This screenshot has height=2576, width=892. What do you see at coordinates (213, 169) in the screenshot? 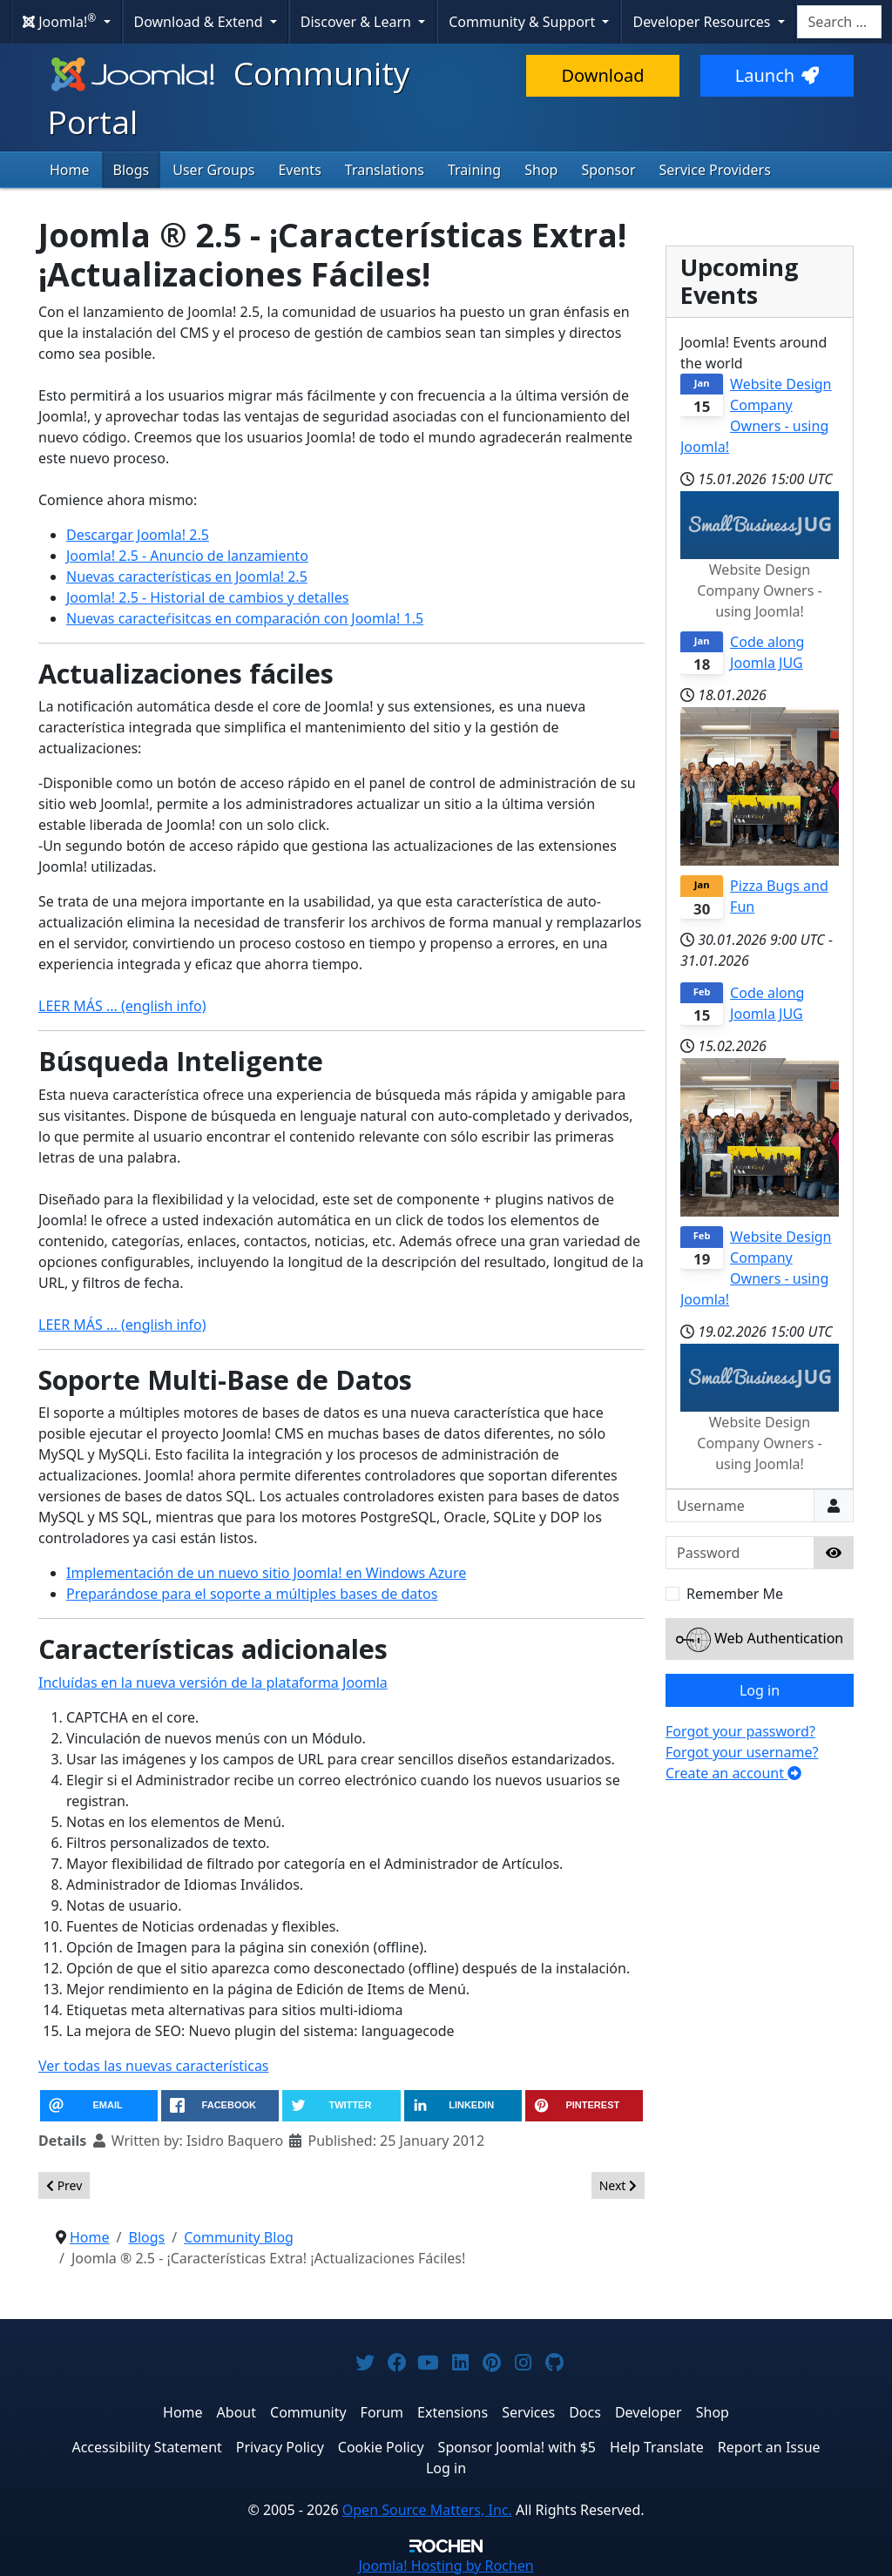
I see `User Groups` at bounding box center [213, 169].